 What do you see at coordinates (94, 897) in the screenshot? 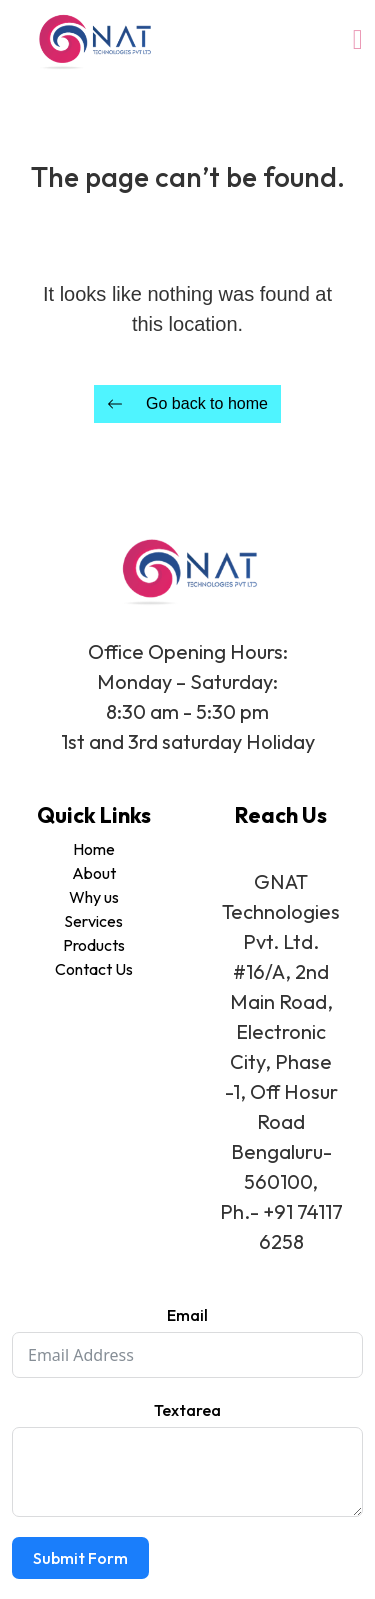
I see `Why us` at bounding box center [94, 897].